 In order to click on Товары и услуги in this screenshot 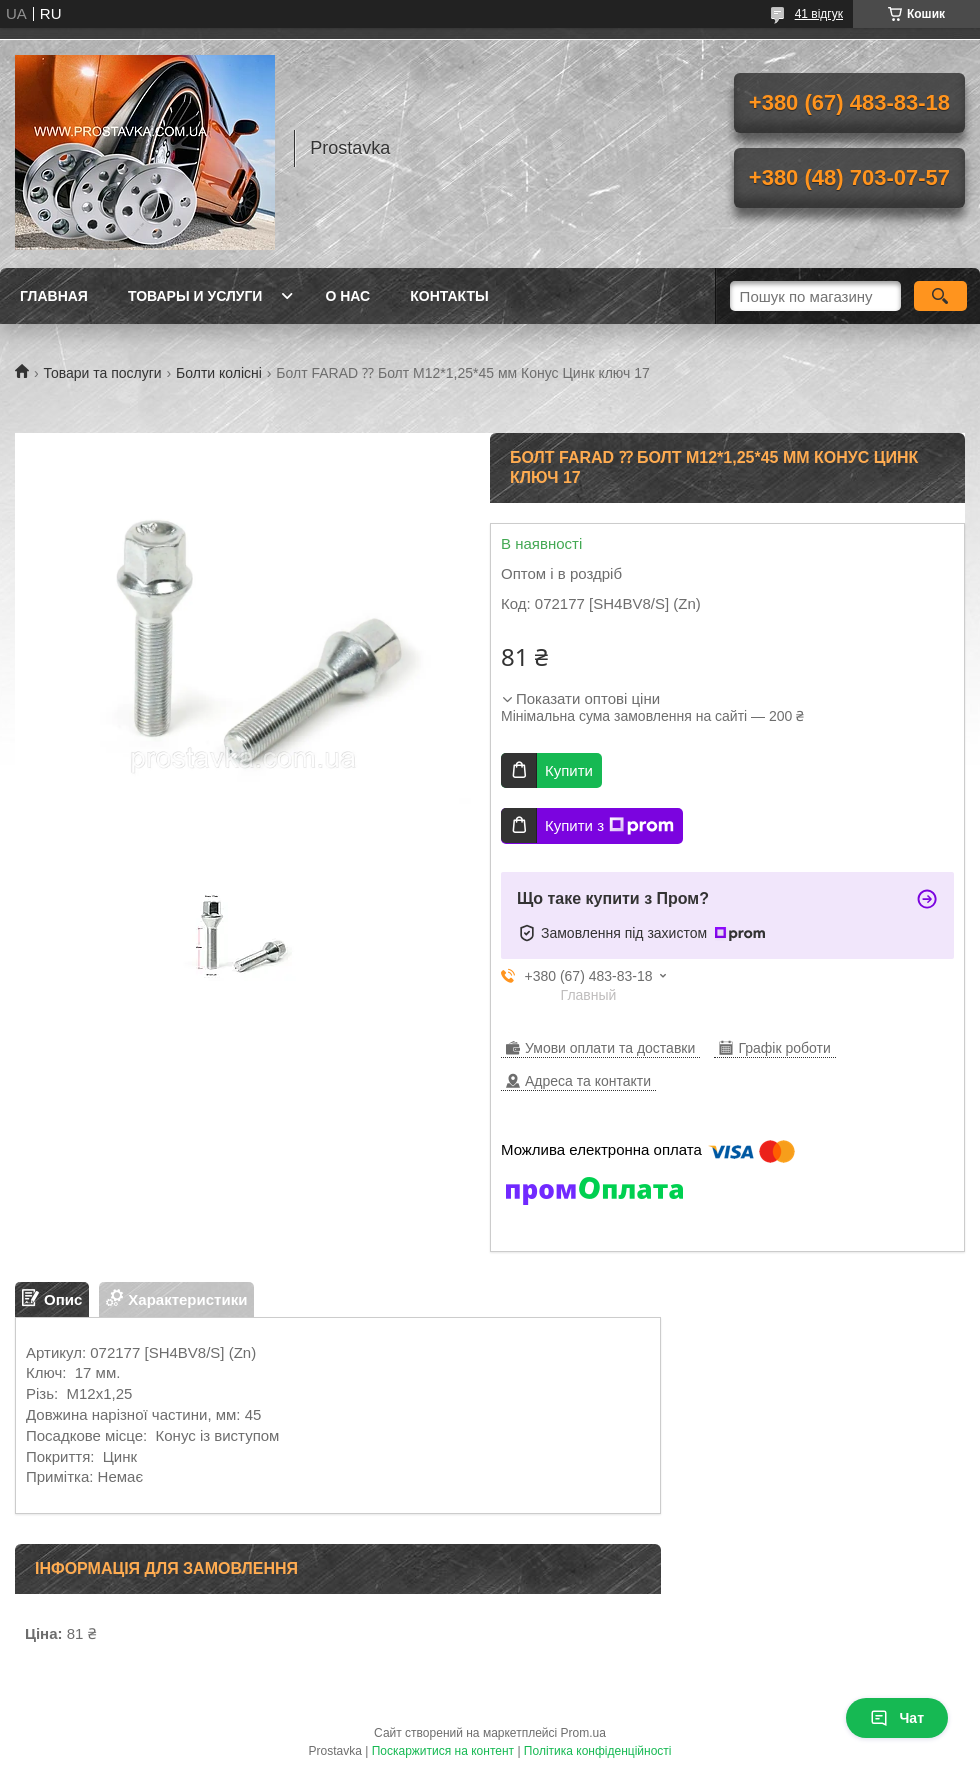, I will do `click(195, 296)`.